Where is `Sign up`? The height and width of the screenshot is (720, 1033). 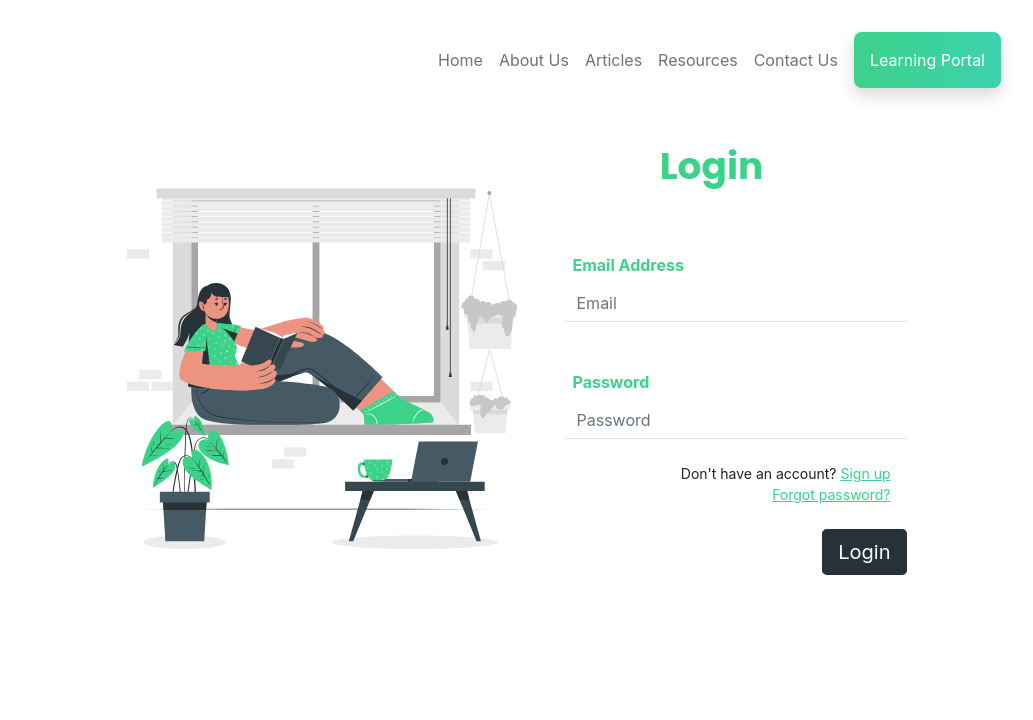
Sign up is located at coordinates (865, 473).